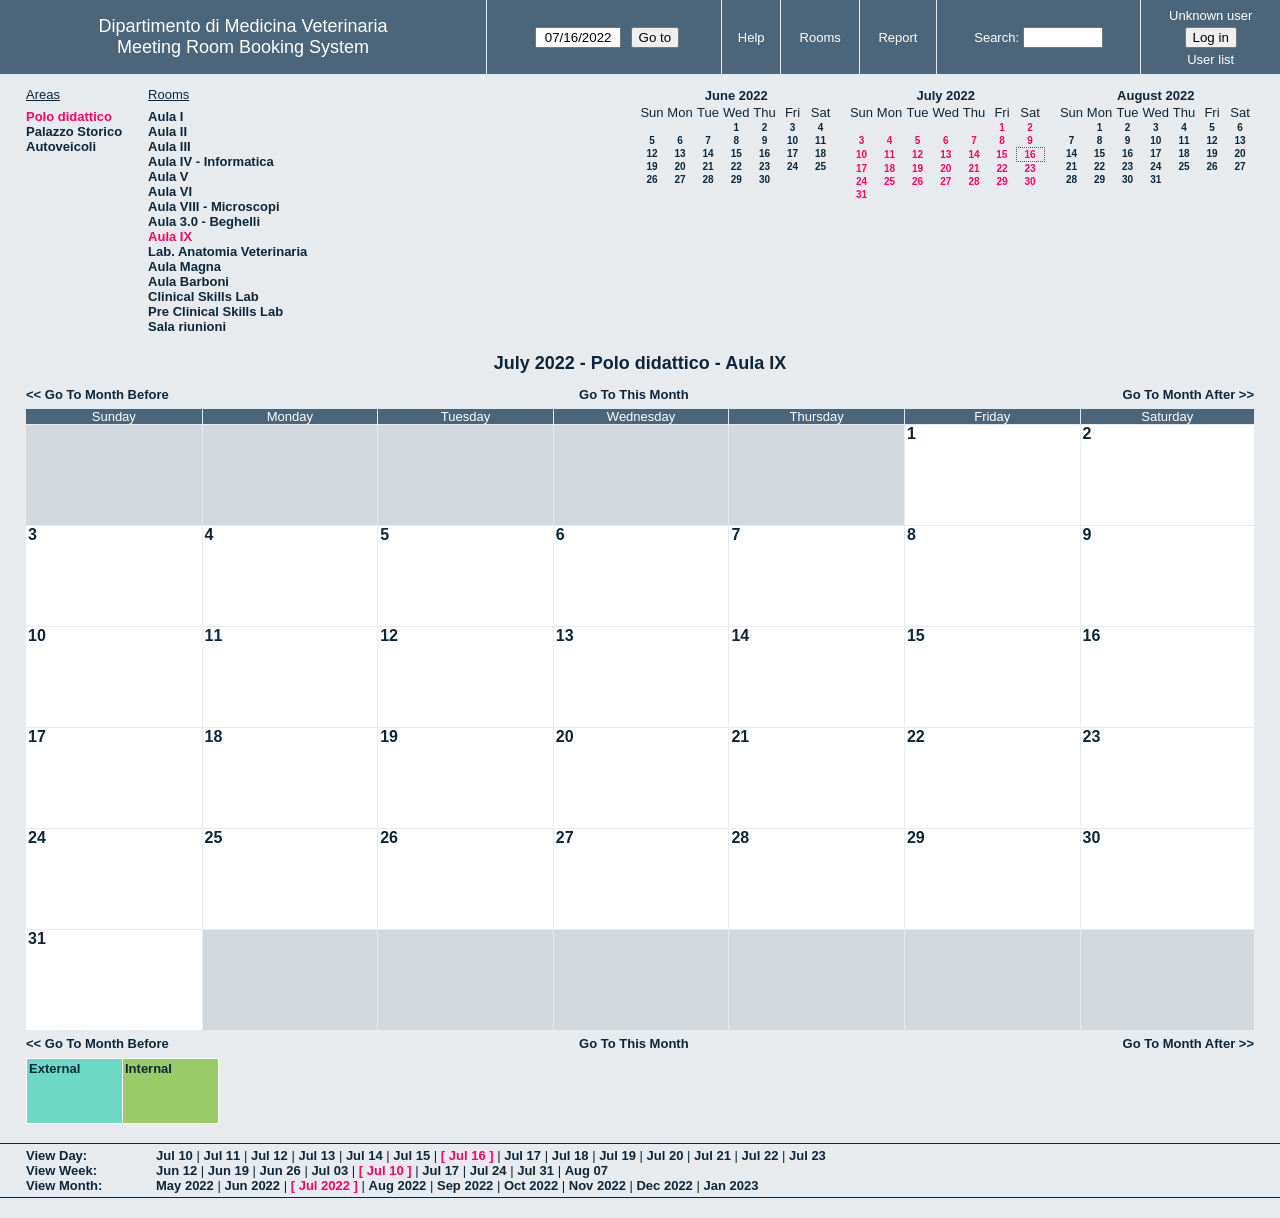 This screenshot has width=1280, height=1218. Describe the element at coordinates (760, 1155) in the screenshot. I see `Jul 22` at that location.